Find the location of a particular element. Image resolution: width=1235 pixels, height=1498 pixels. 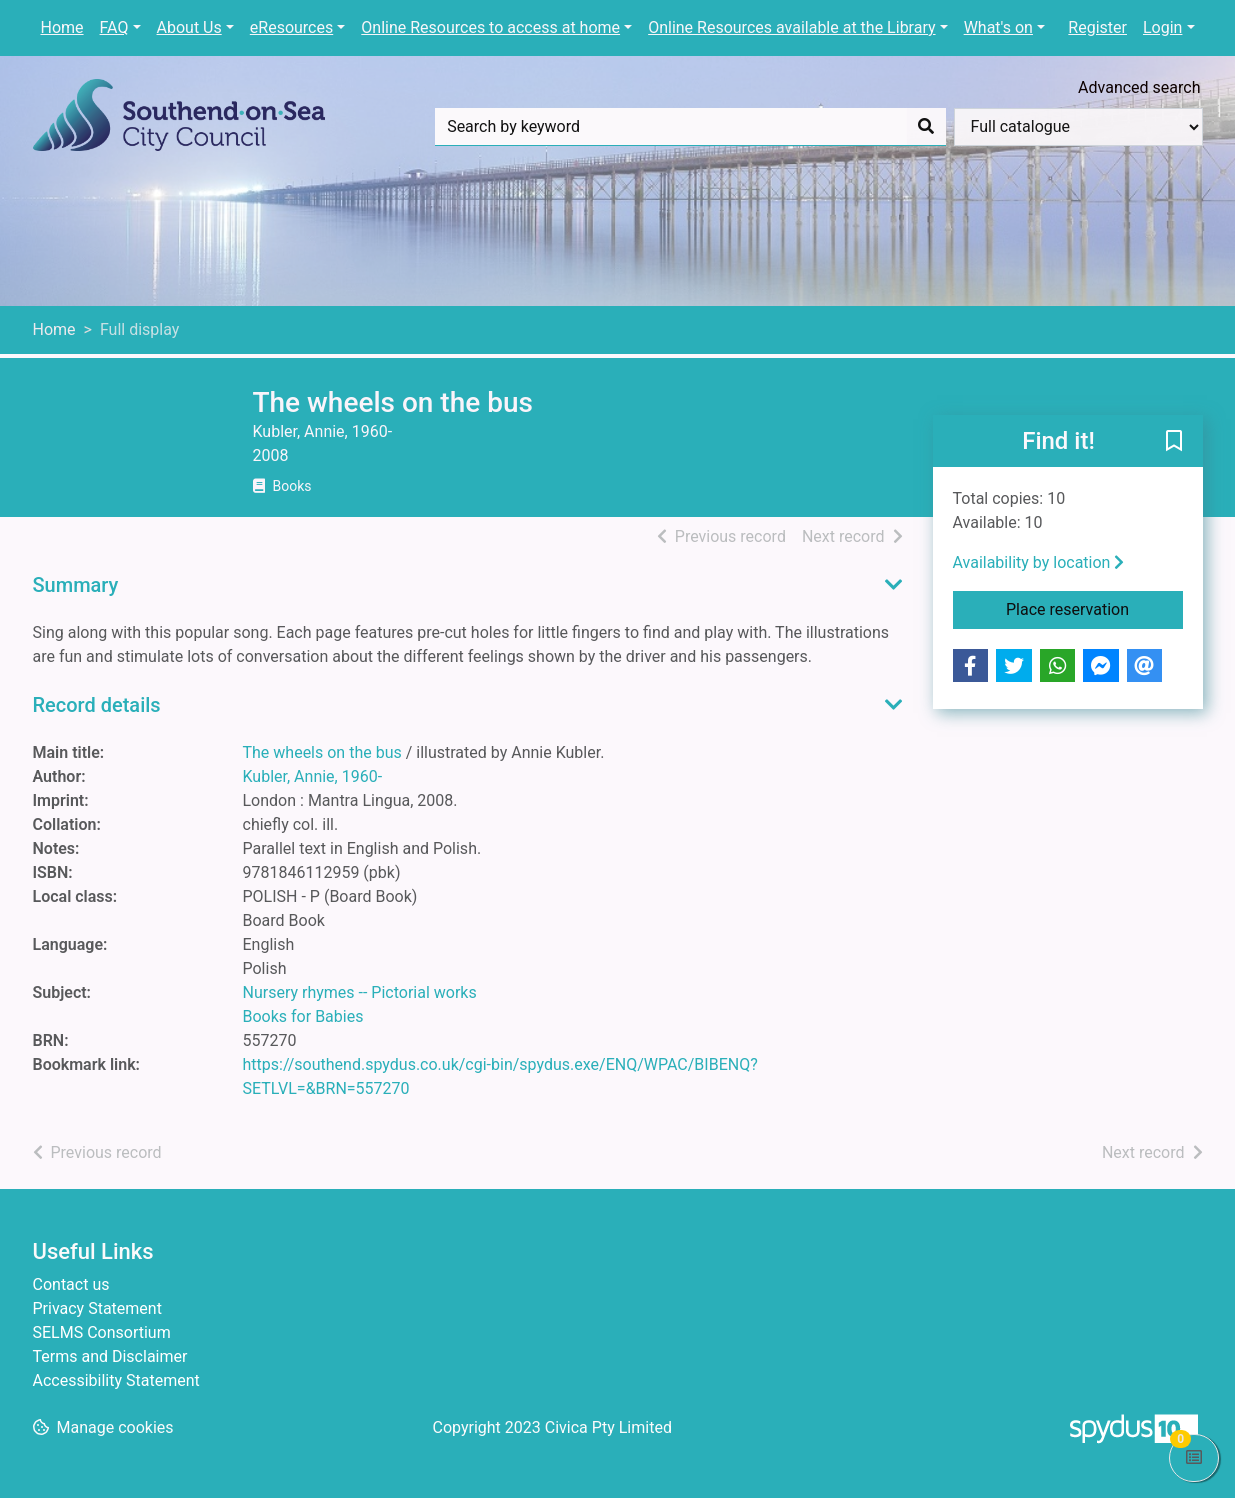

[Search] is located at coordinates (926, 127).